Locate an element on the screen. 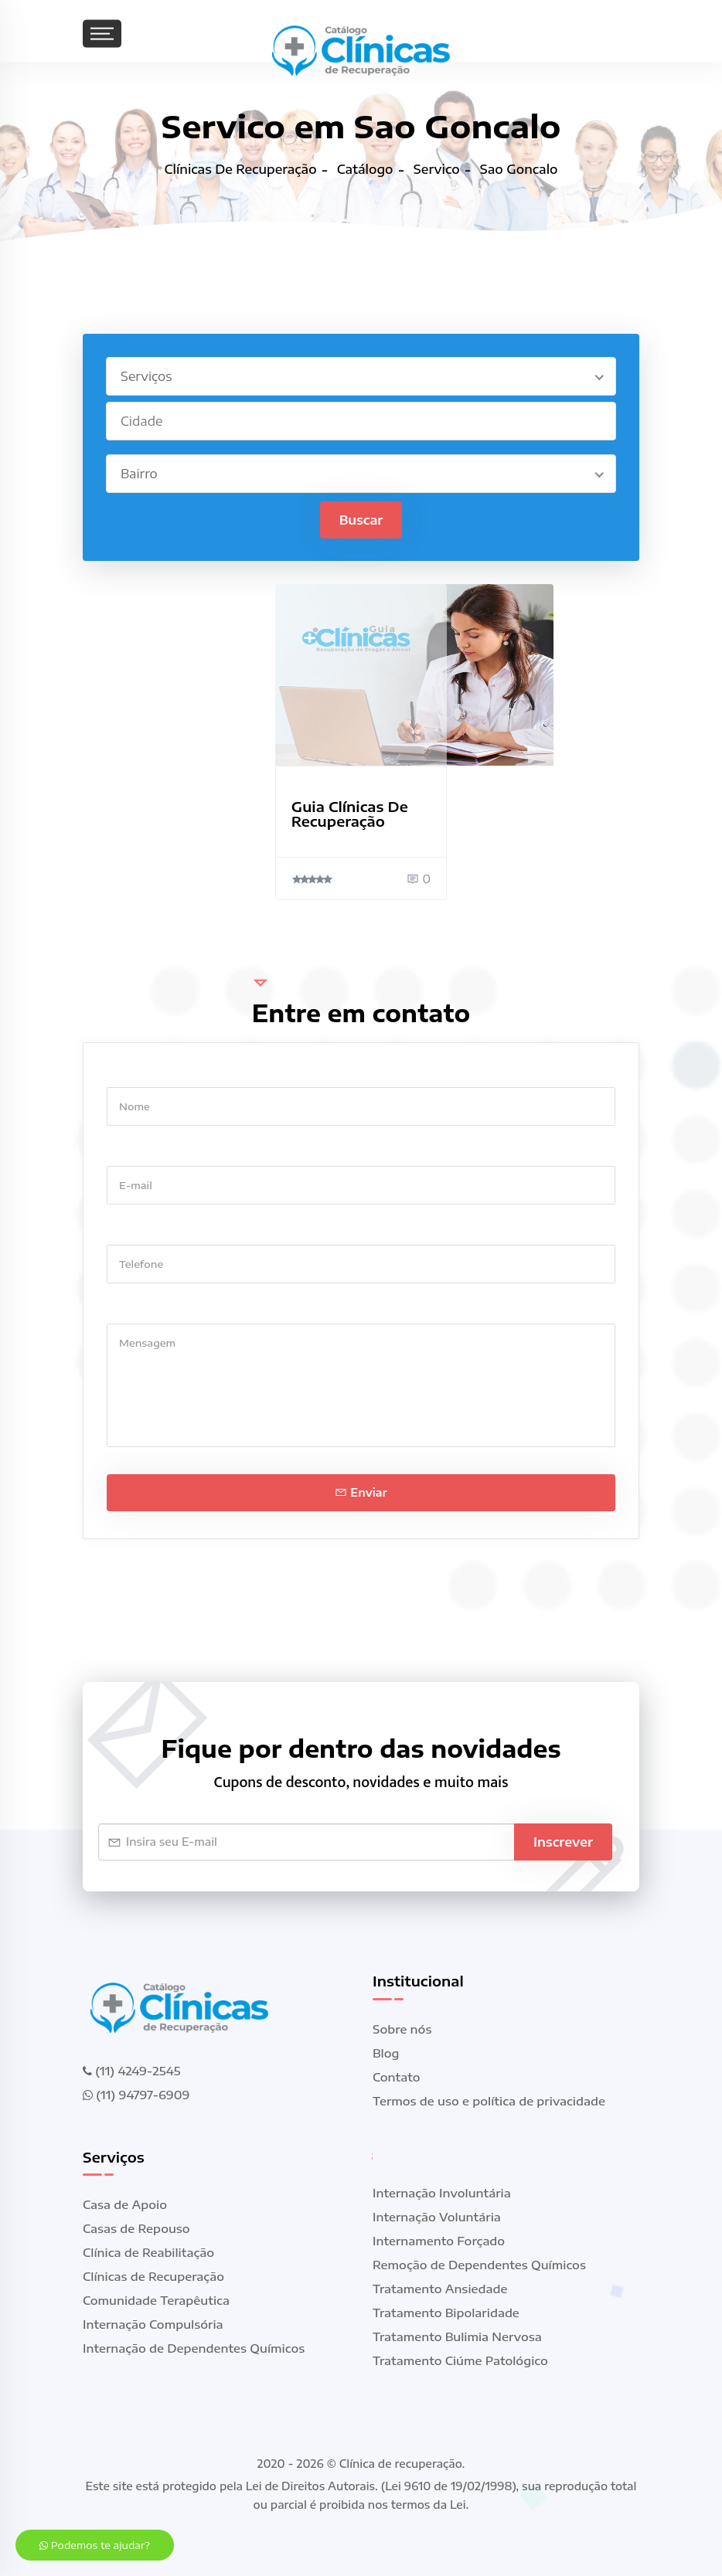 The width and height of the screenshot is (722, 2576). Internamento Forçado is located at coordinates (439, 2241).